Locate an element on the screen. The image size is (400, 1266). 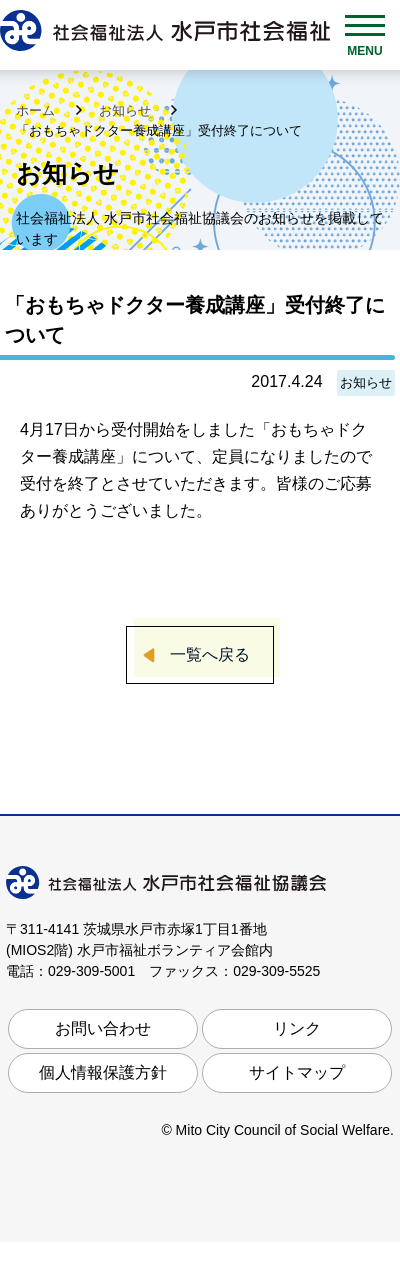
リンク is located at coordinates (297, 1028).